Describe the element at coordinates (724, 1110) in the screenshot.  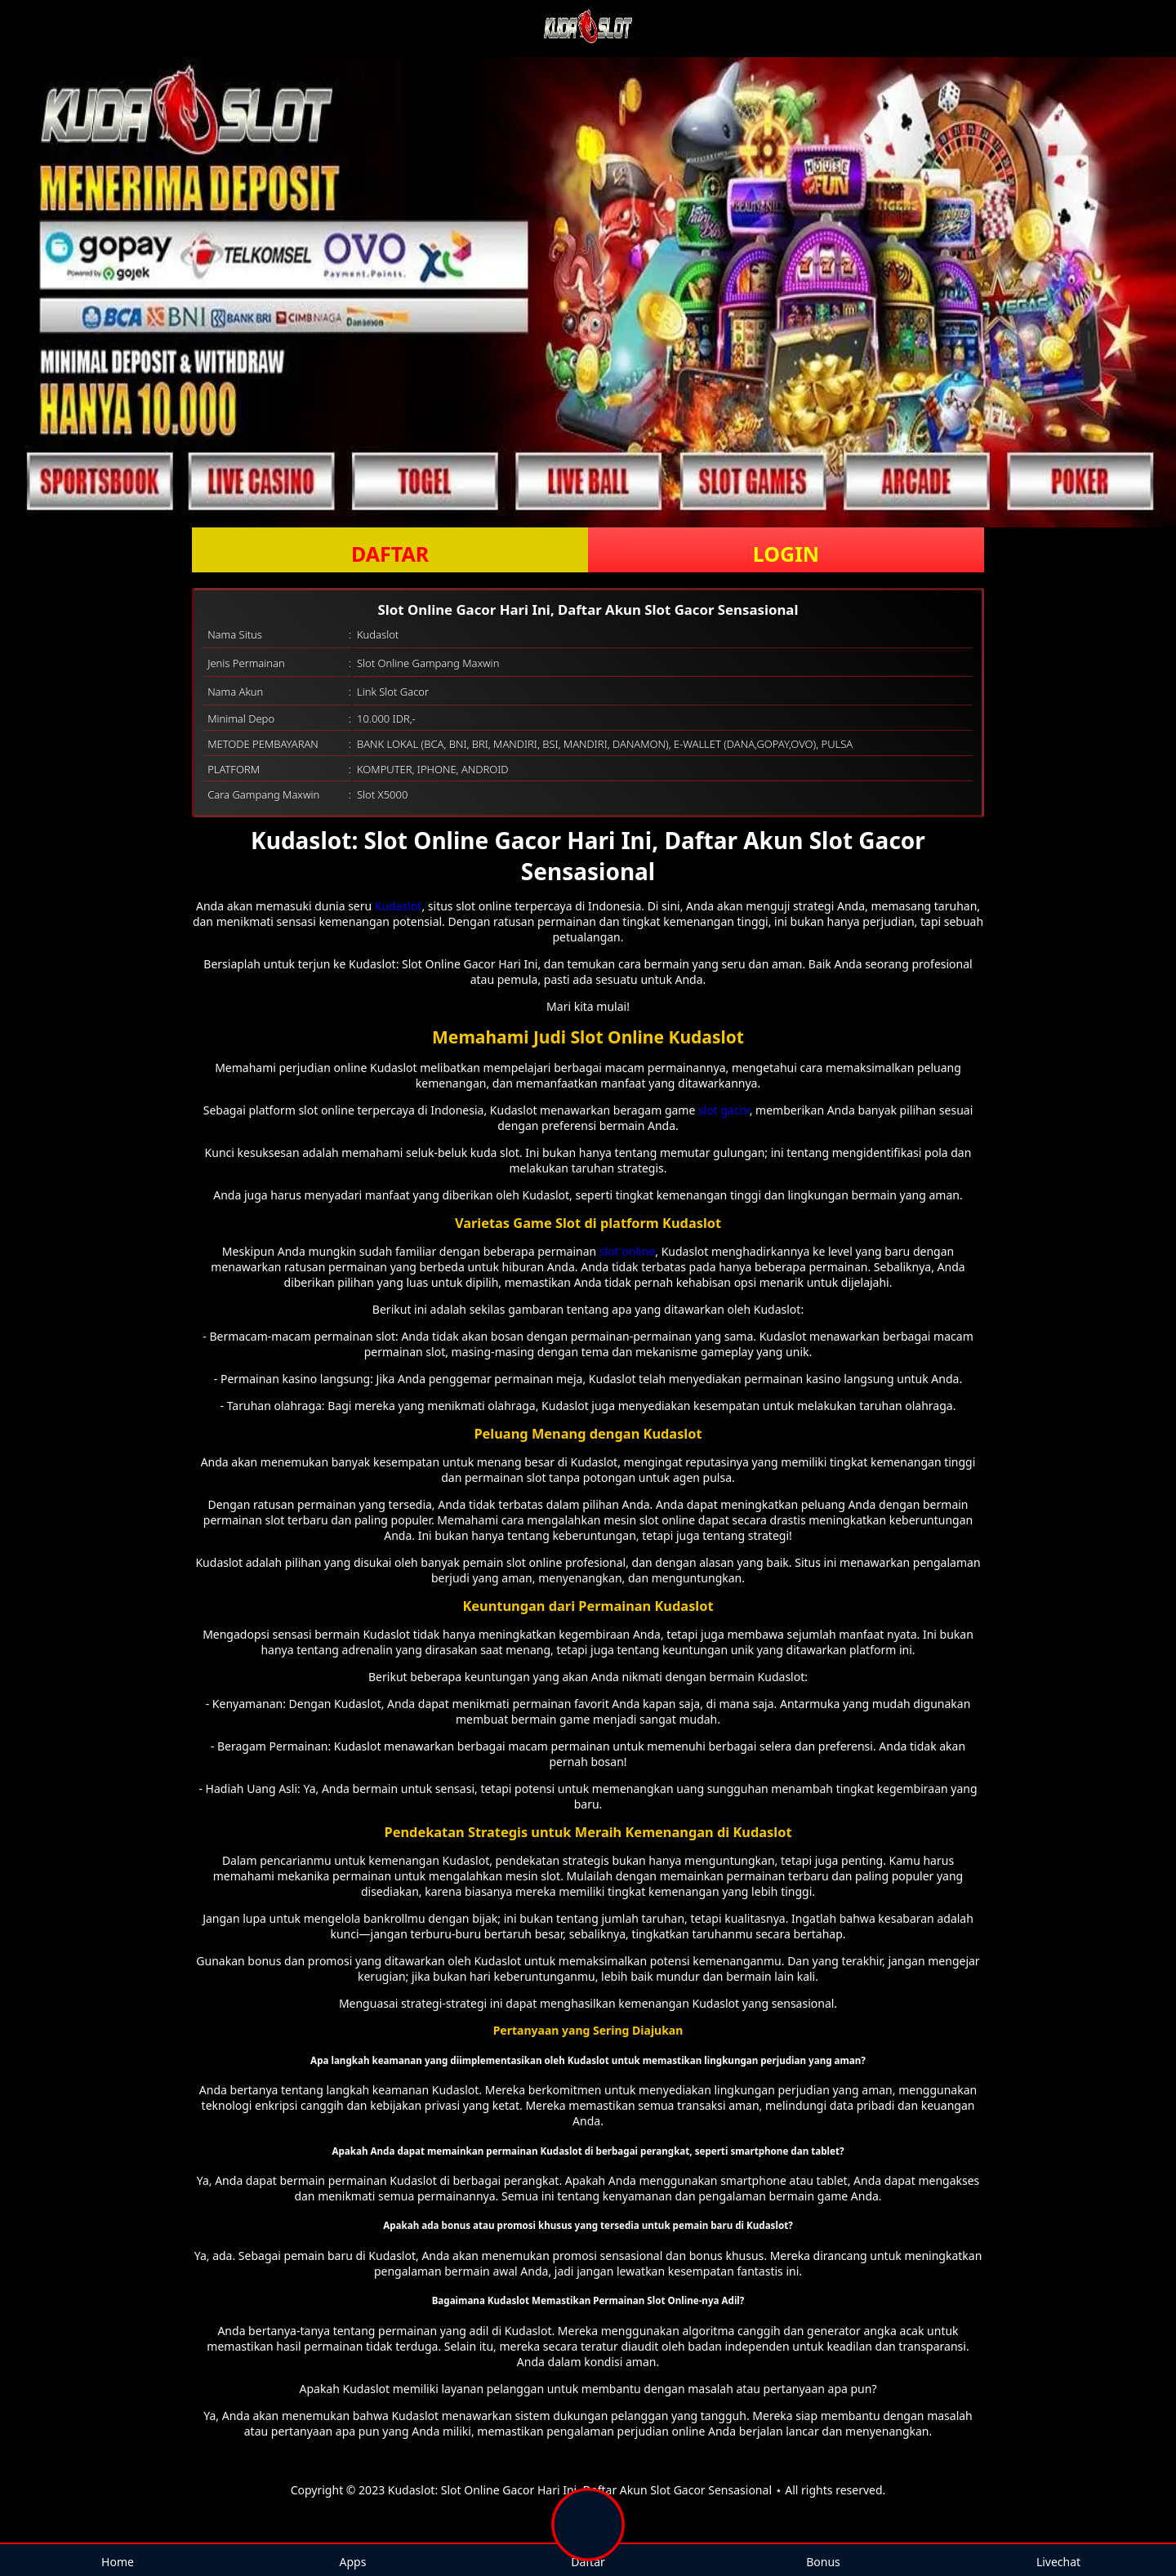
I see `slot gacor` at that location.